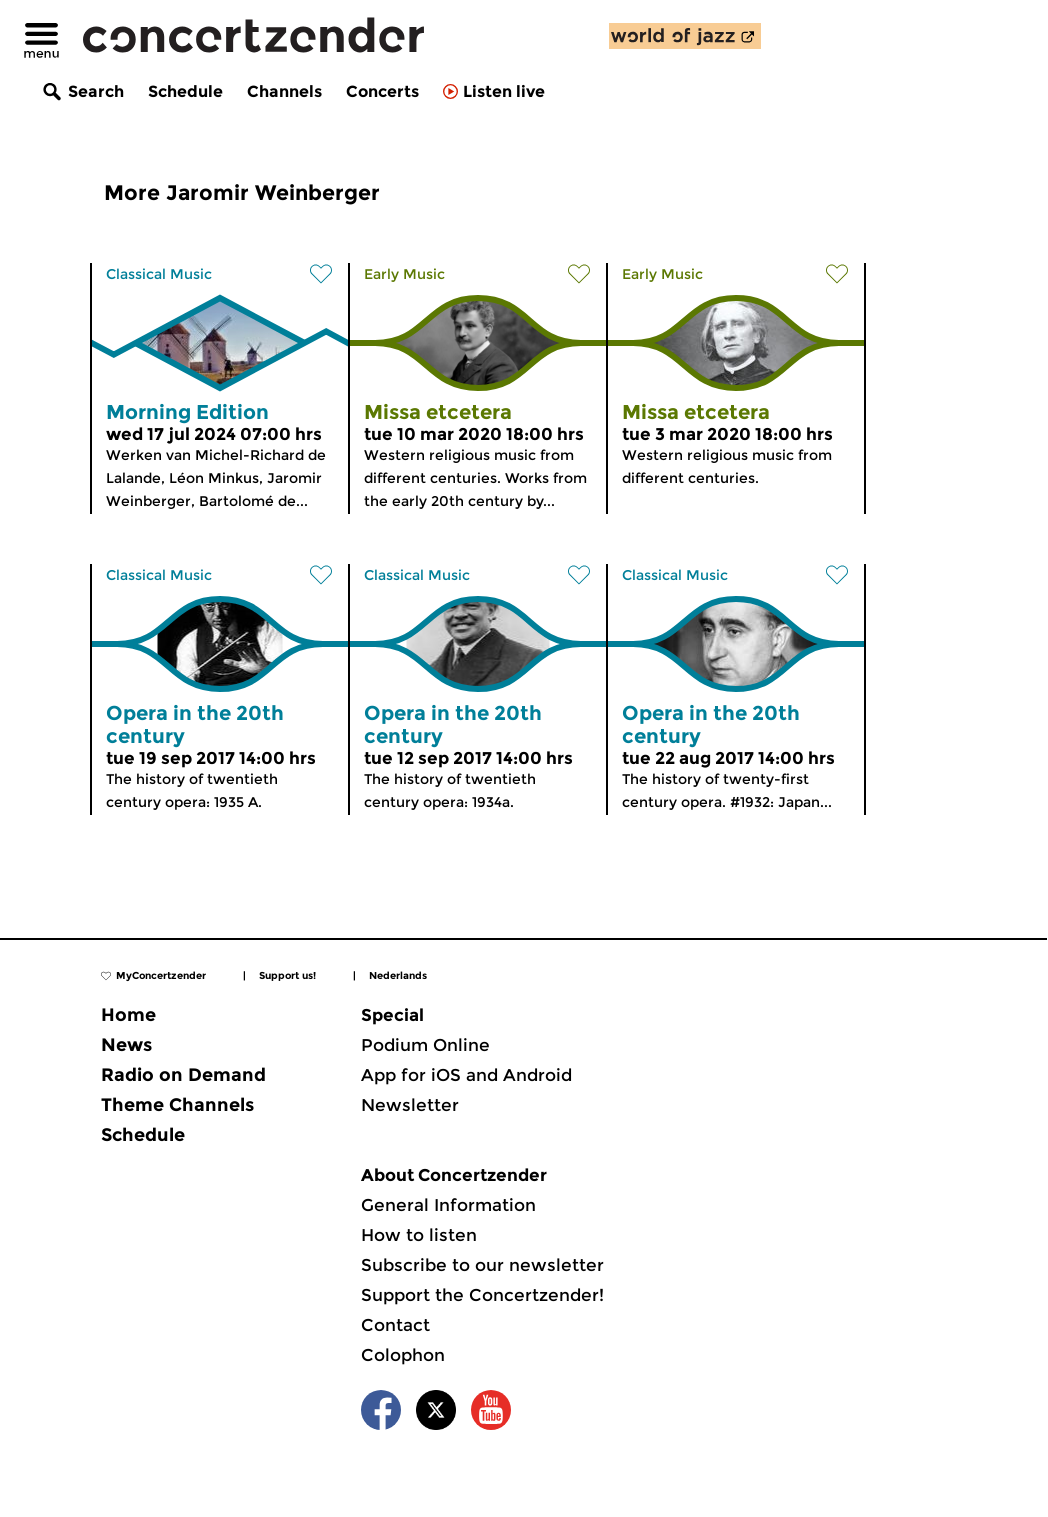 Image resolution: width=1048 pixels, height=1517 pixels. What do you see at coordinates (185, 91) in the screenshot?
I see `Schedule` at bounding box center [185, 91].